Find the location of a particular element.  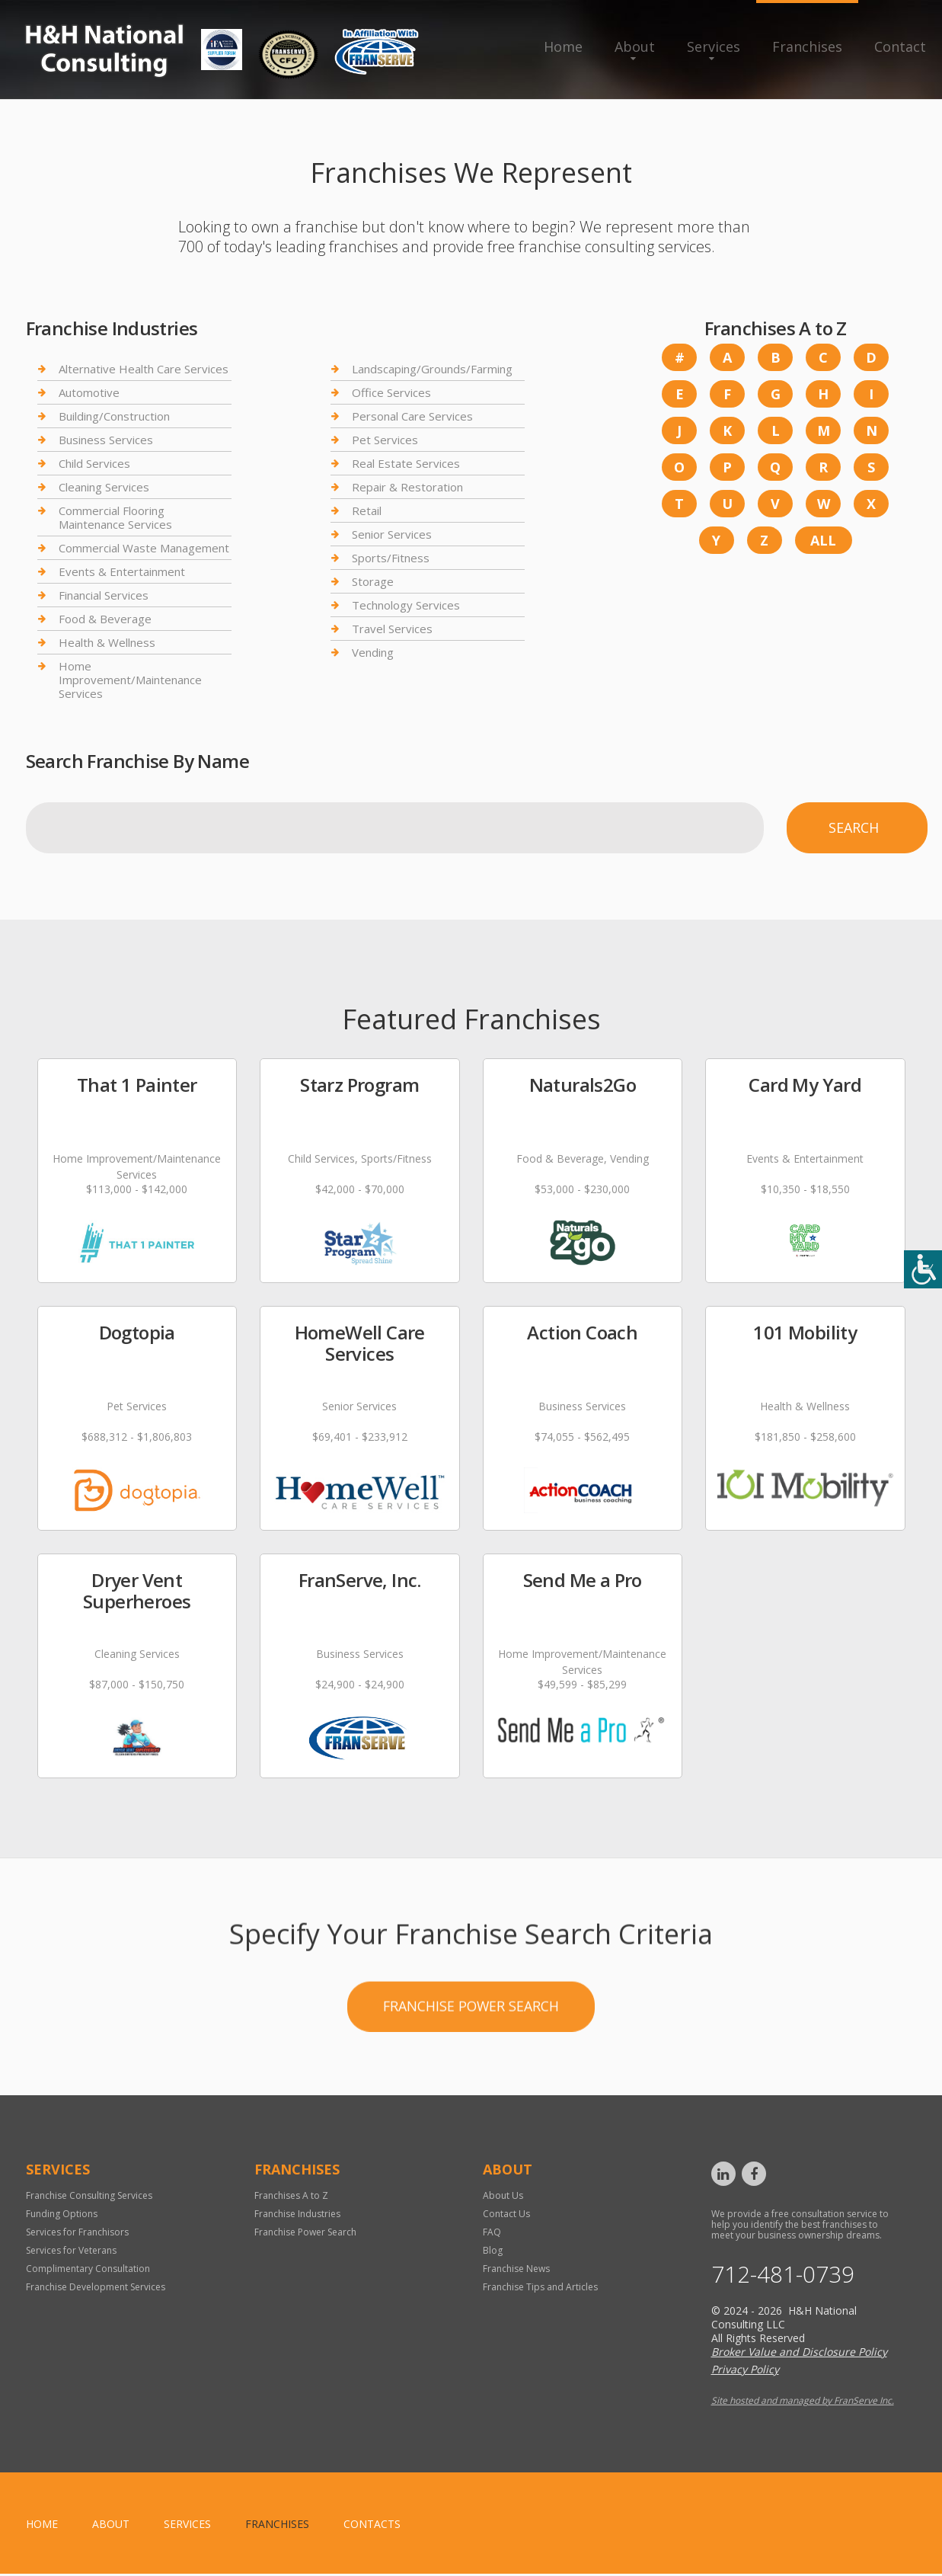

Franchises is located at coordinates (807, 46).